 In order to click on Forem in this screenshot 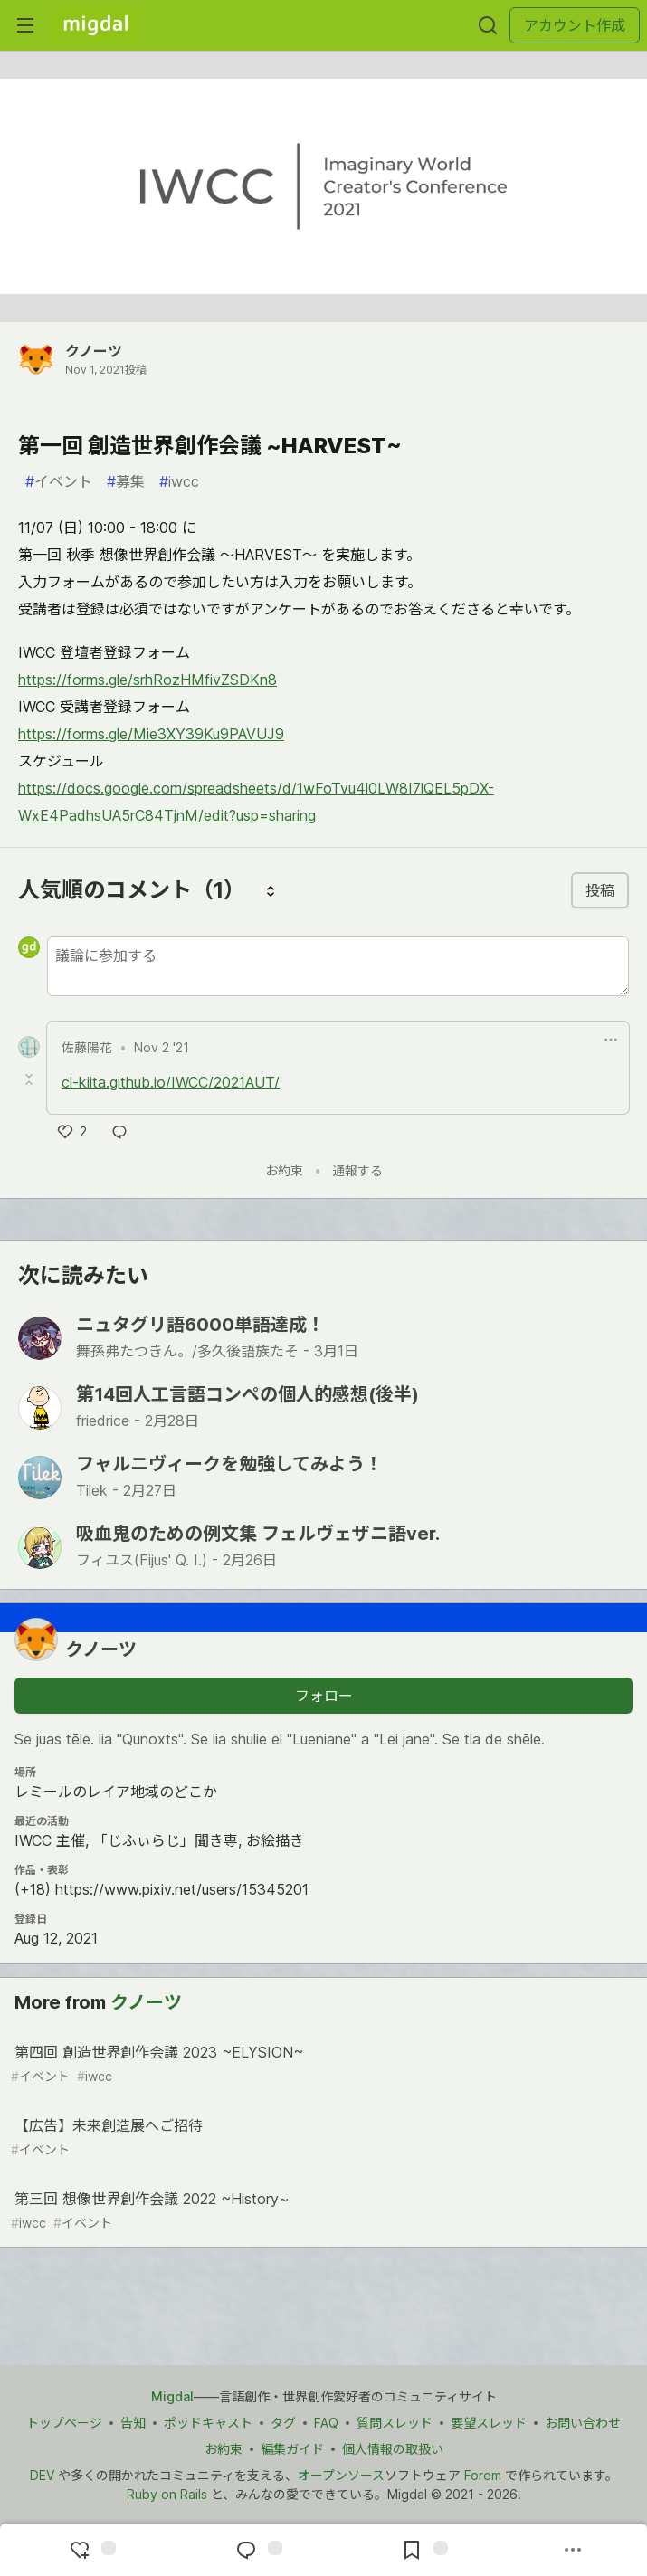, I will do `click(482, 2475)`.